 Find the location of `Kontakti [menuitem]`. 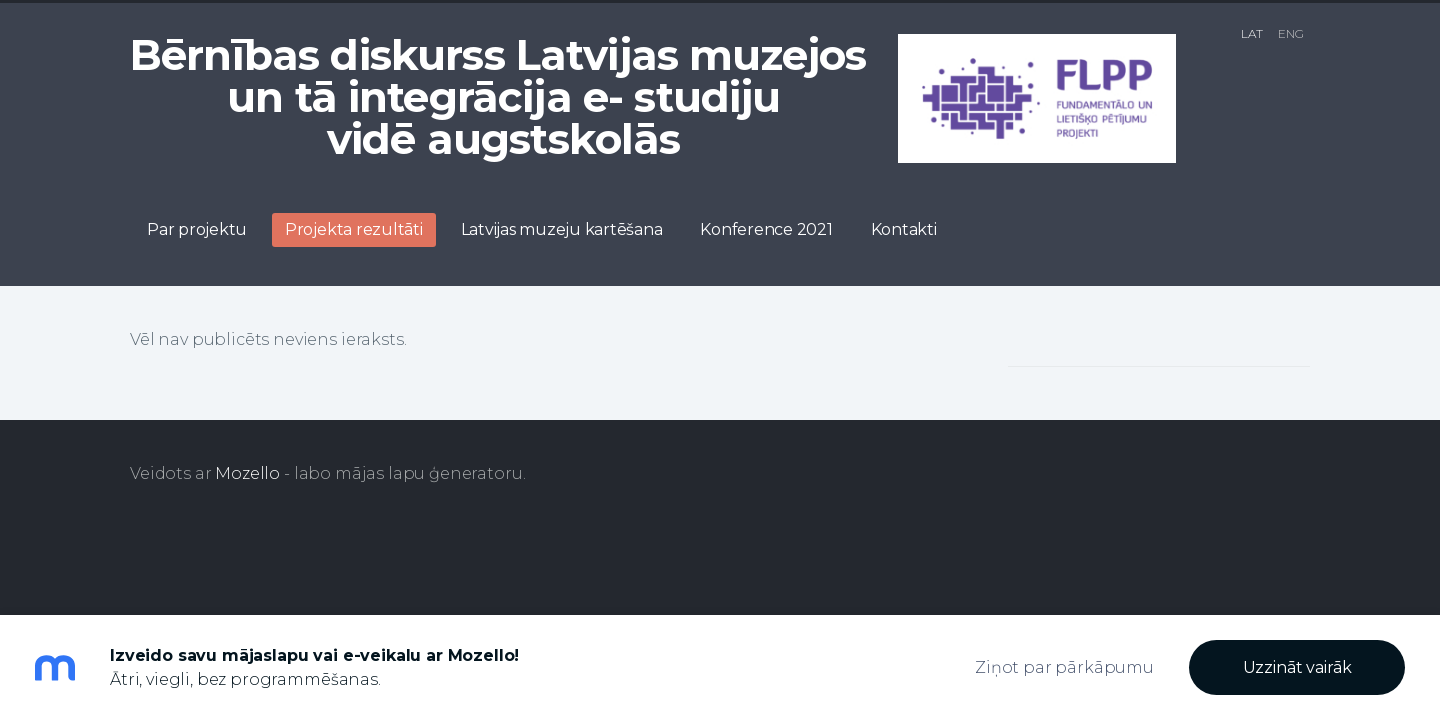

Kontakti [menuitem] is located at coordinates (904, 229).